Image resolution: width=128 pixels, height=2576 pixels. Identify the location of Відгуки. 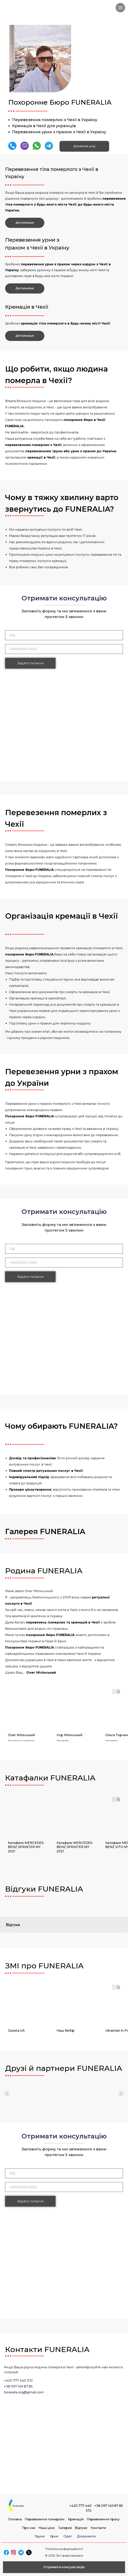
(81, 2528).